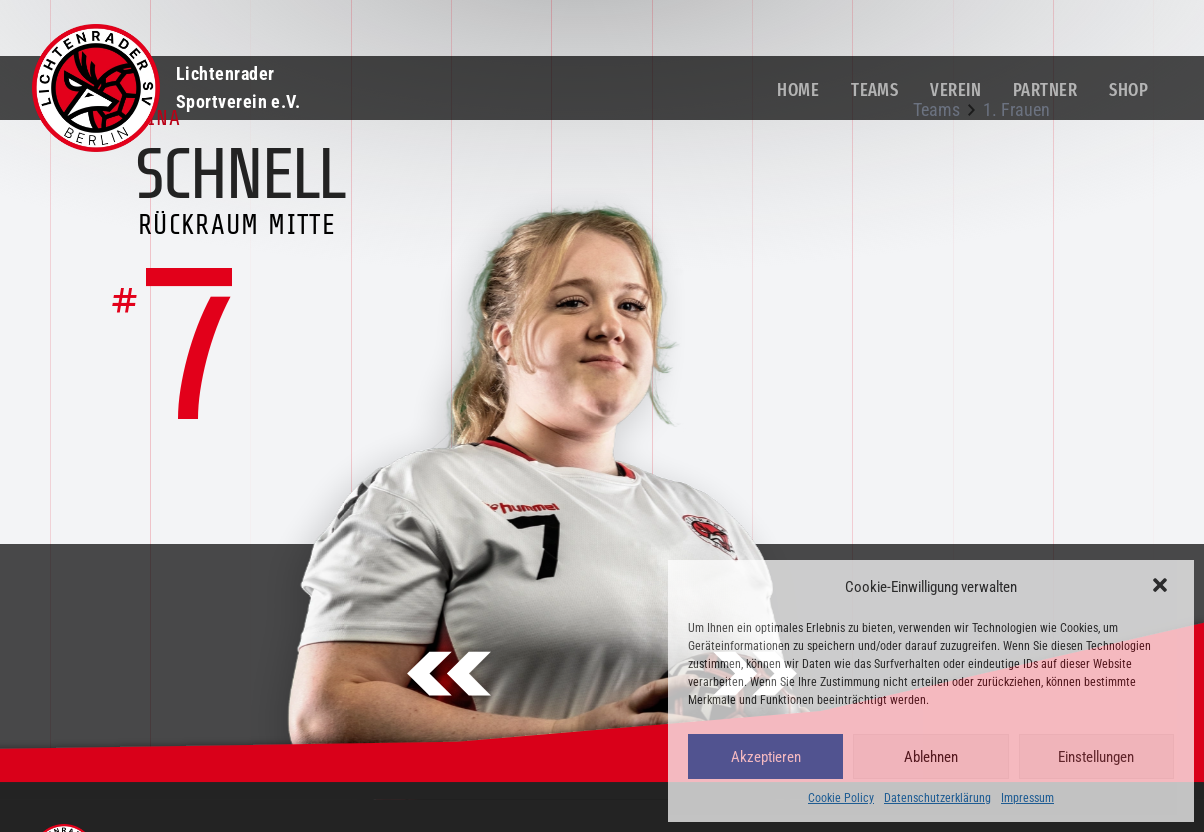  Describe the element at coordinates (1162, 587) in the screenshot. I see `[button]` at that location.